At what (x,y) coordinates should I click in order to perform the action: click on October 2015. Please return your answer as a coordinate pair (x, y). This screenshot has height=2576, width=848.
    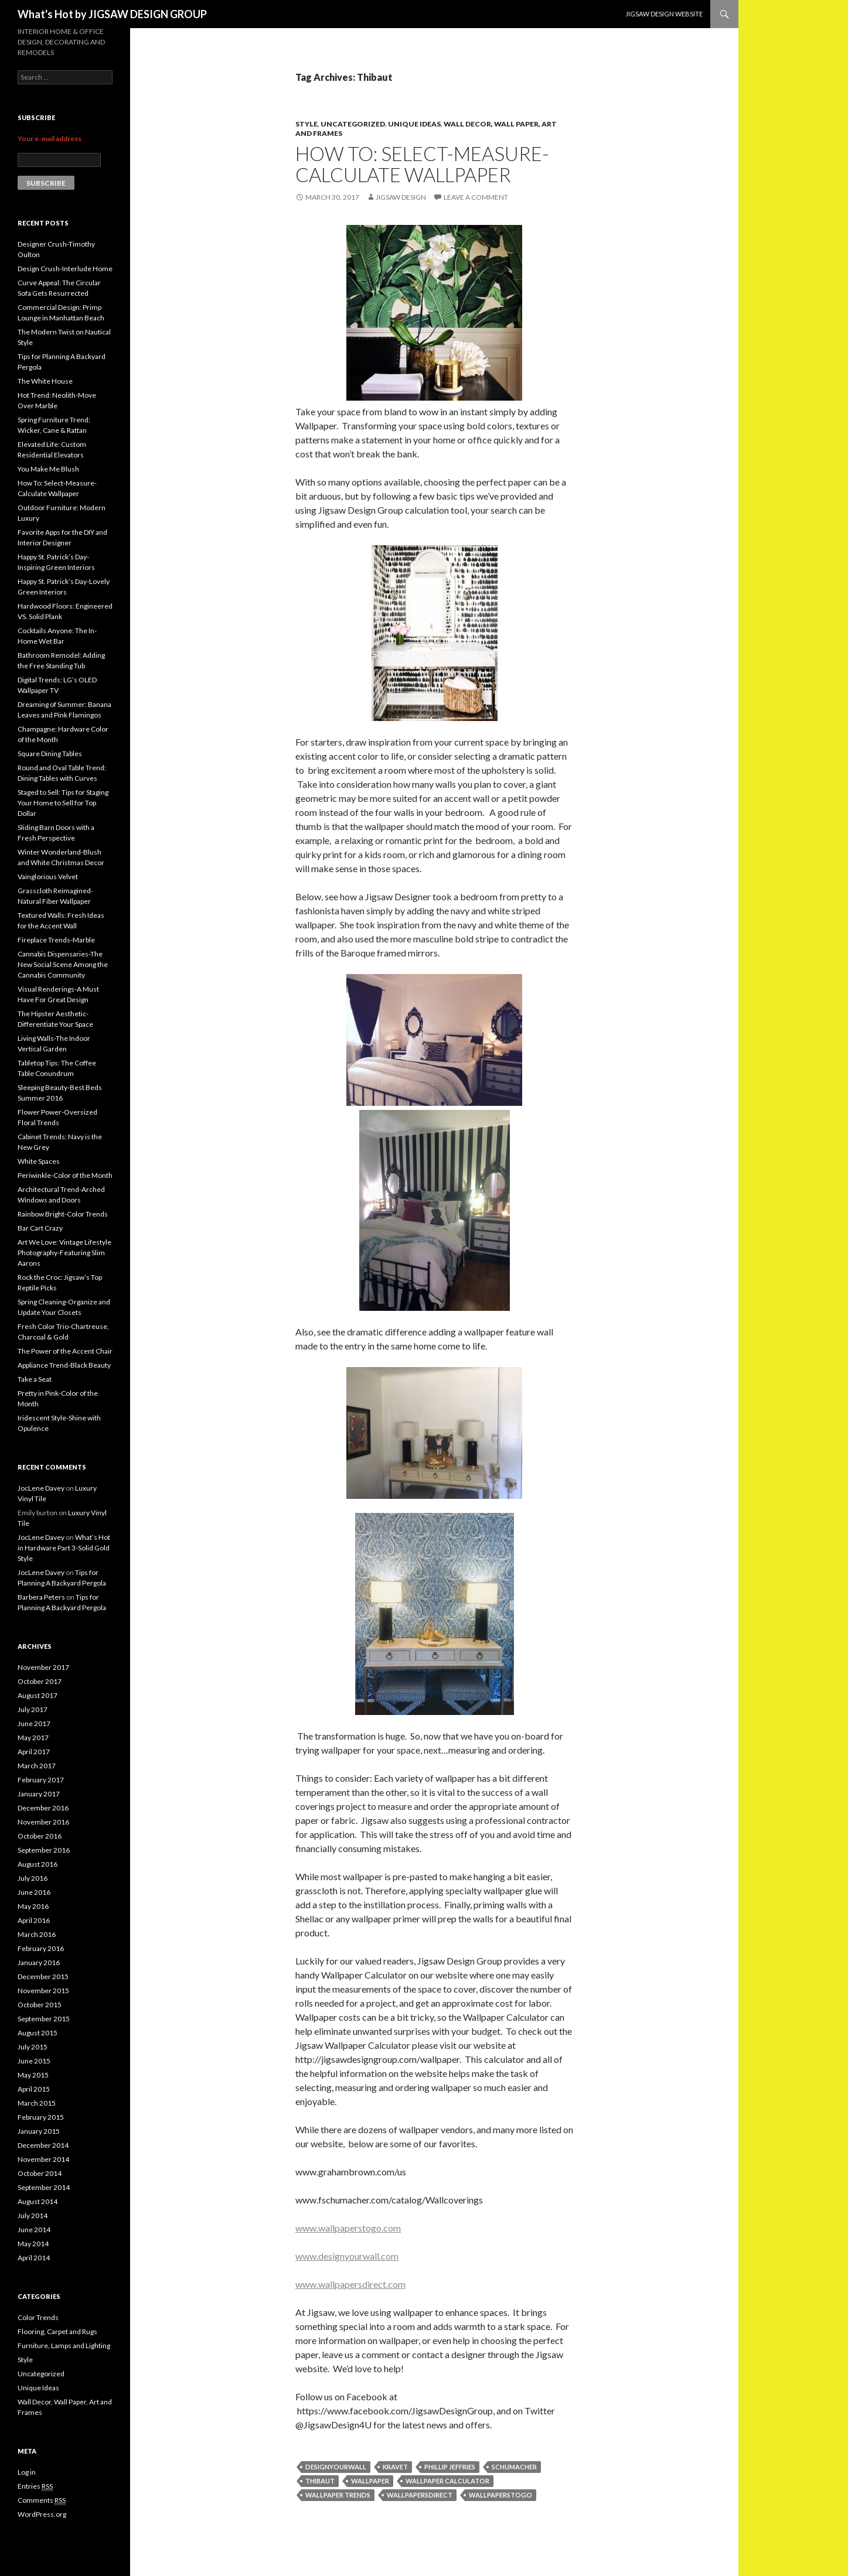
    Looking at the image, I should click on (40, 2004).